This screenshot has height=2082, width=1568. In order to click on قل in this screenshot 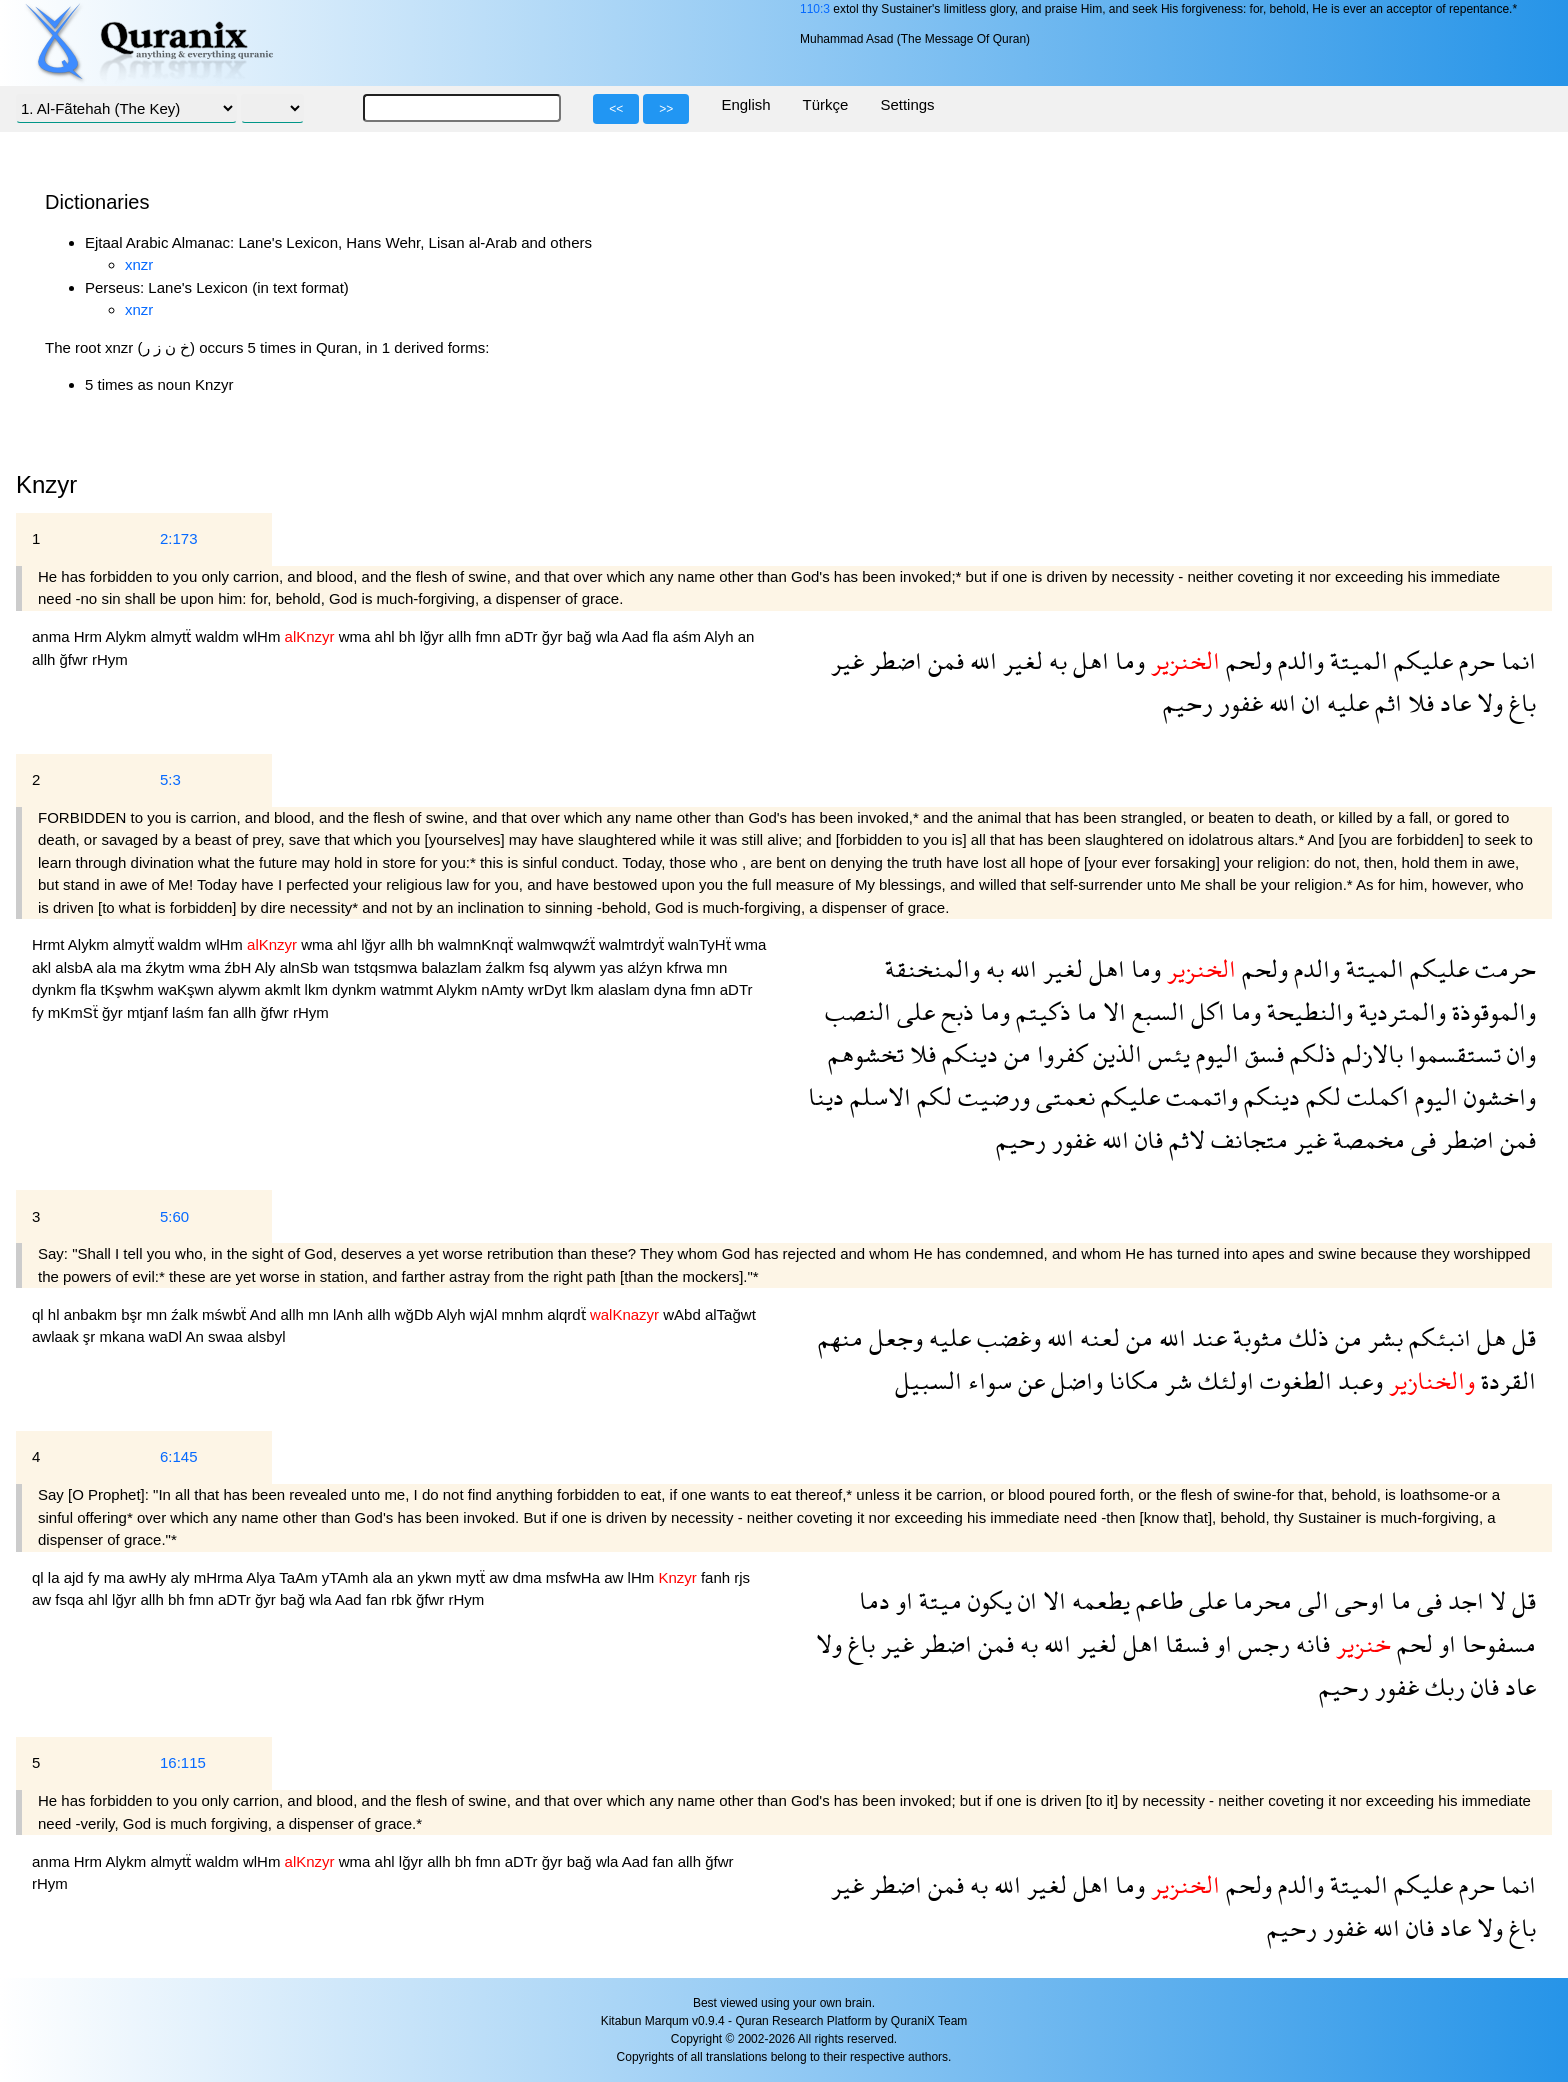, I will do `click(1521, 1337)`.